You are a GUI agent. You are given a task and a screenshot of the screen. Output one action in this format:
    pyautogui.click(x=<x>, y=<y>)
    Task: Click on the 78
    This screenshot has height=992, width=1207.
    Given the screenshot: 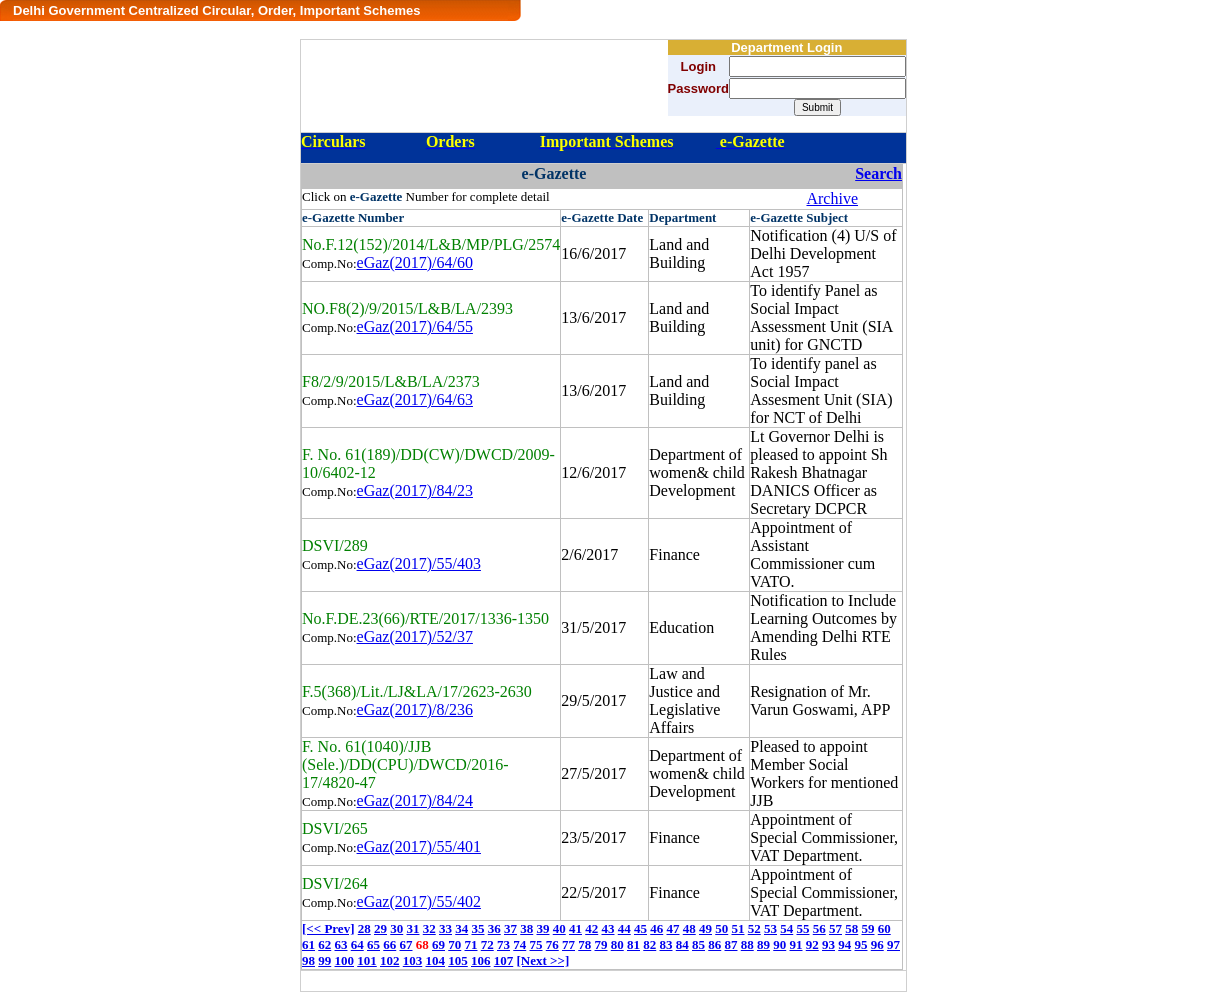 What is the action you would take?
    pyautogui.click(x=584, y=944)
    